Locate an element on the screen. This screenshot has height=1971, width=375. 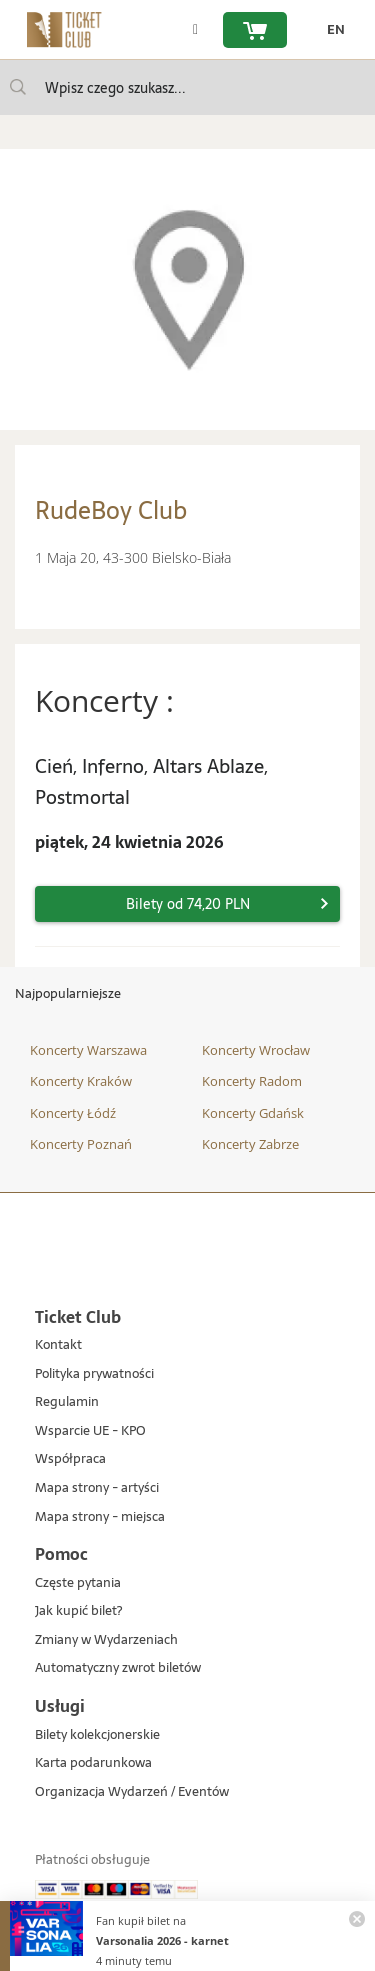
Polityka prywatności is located at coordinates (94, 1374).